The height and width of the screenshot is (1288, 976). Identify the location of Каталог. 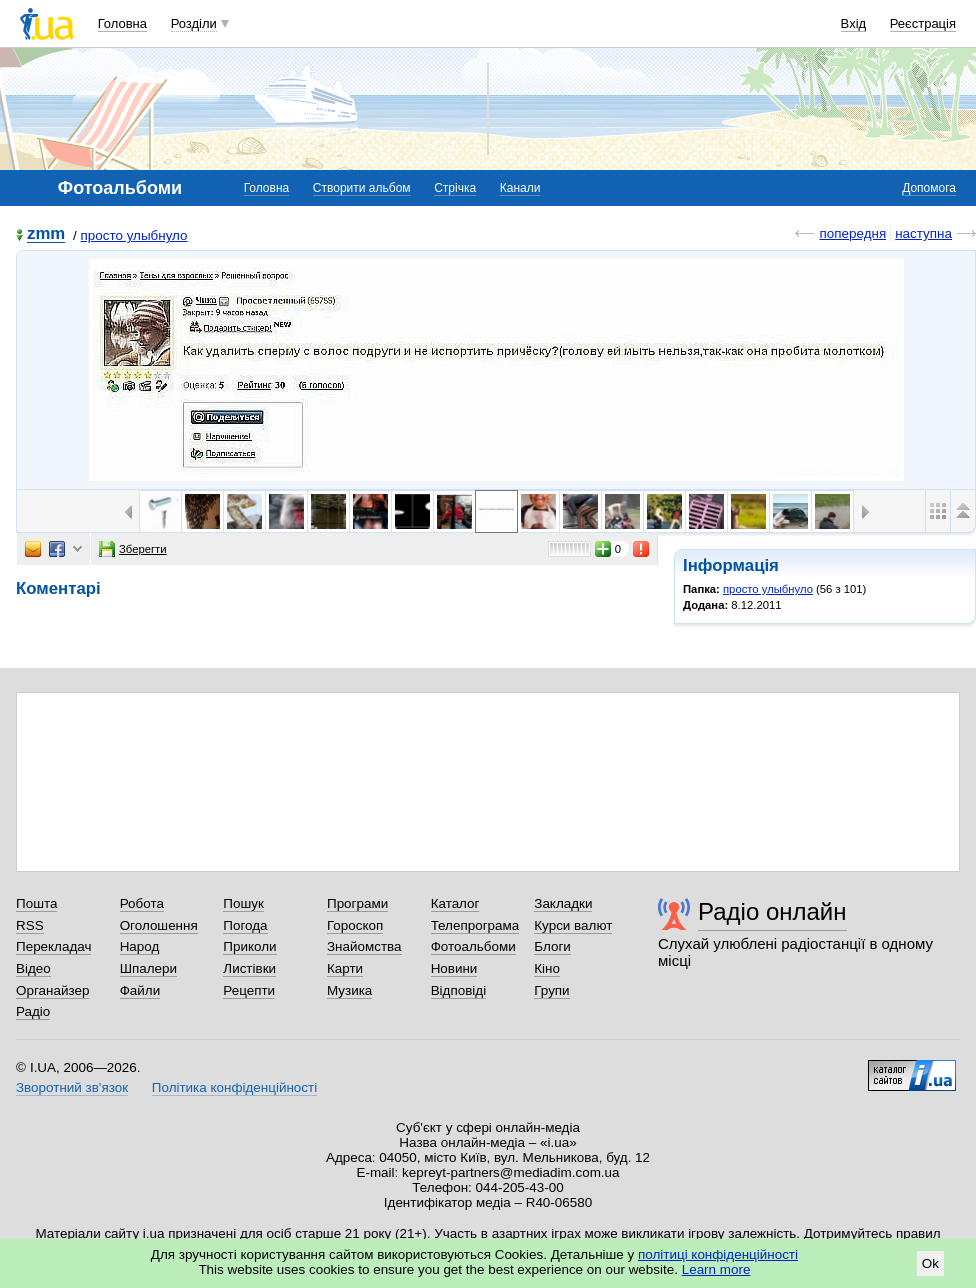
(455, 903).